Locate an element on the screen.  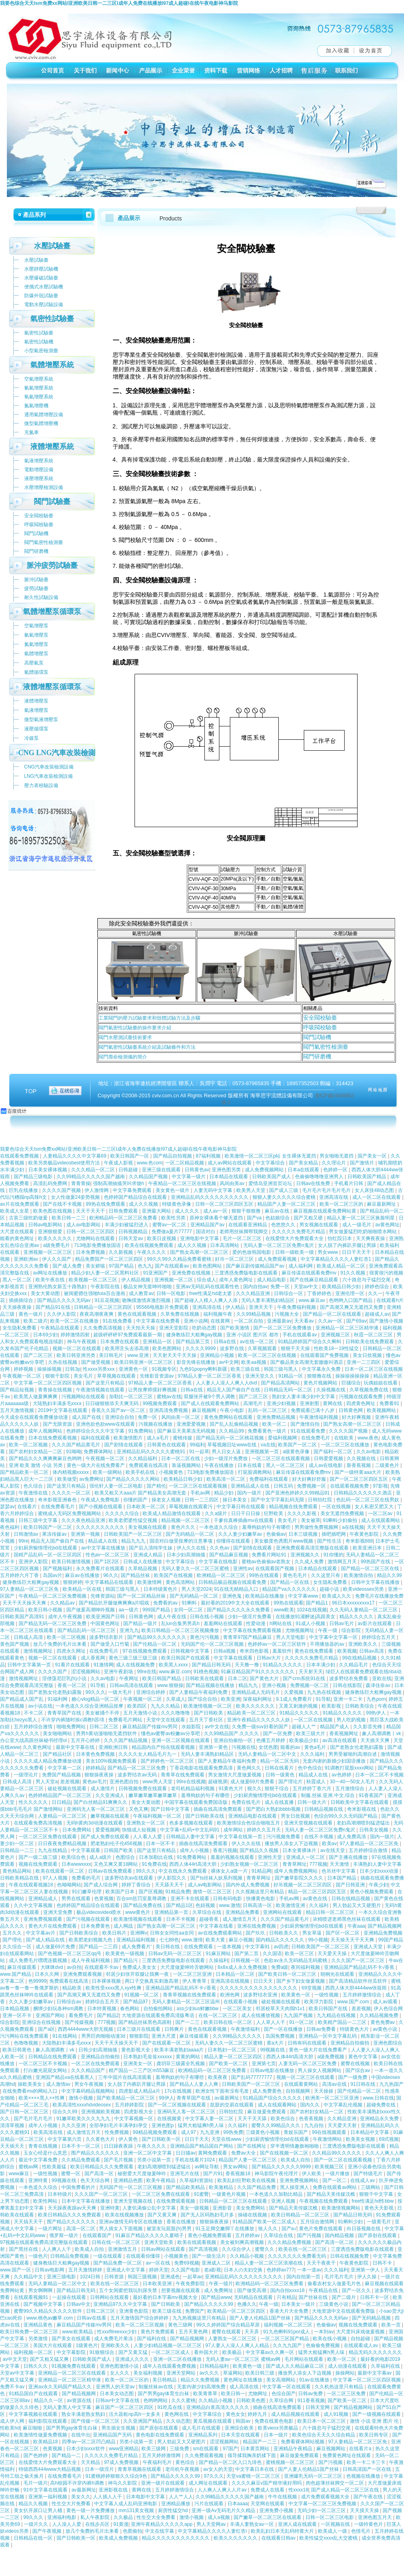
亚洲精品免费视频 is located at coordinates (383, 1933).